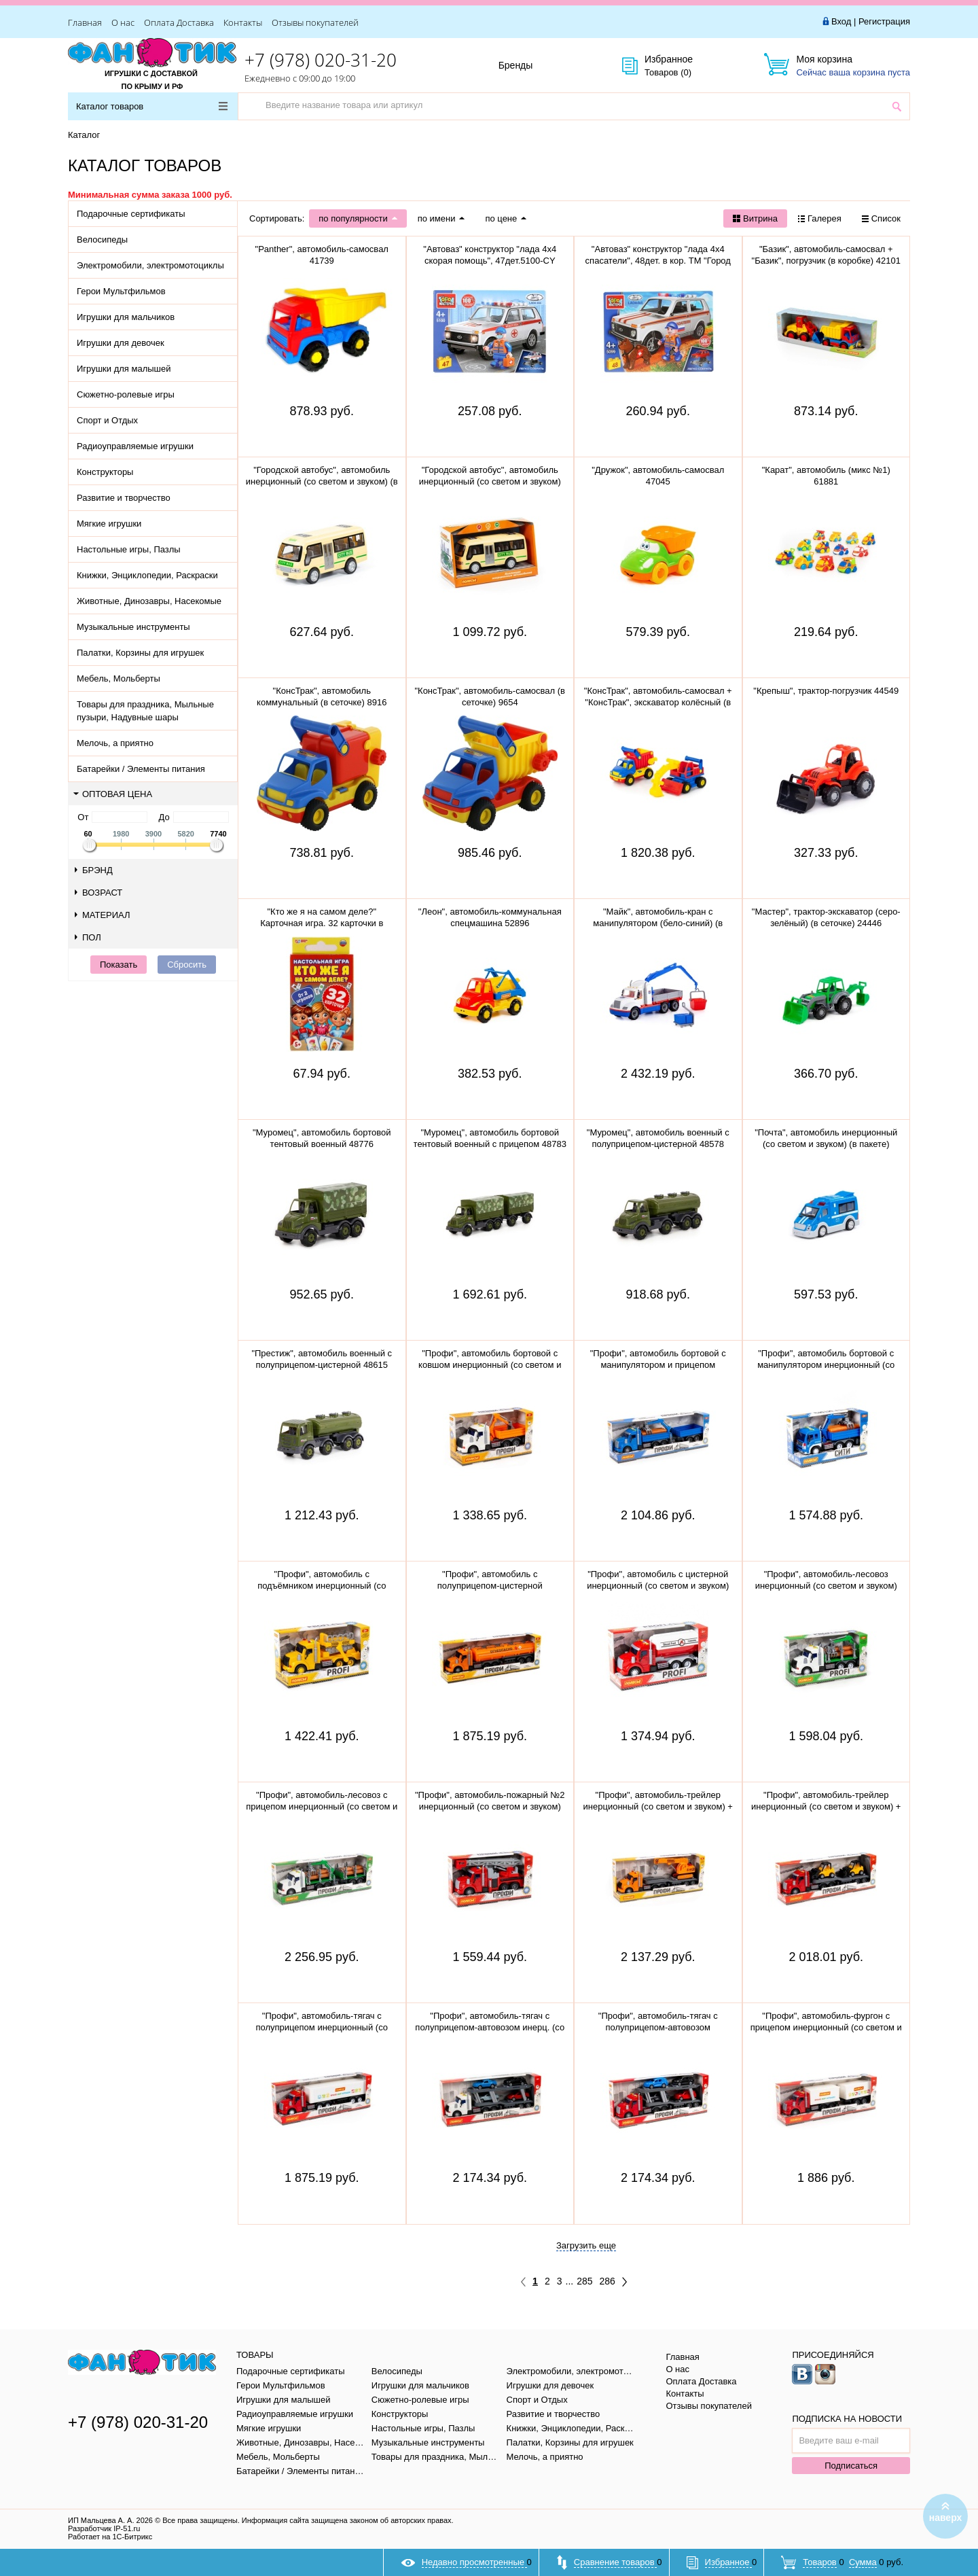 The height and width of the screenshot is (2576, 978). I want to click on Брэнд, so click(94, 870).